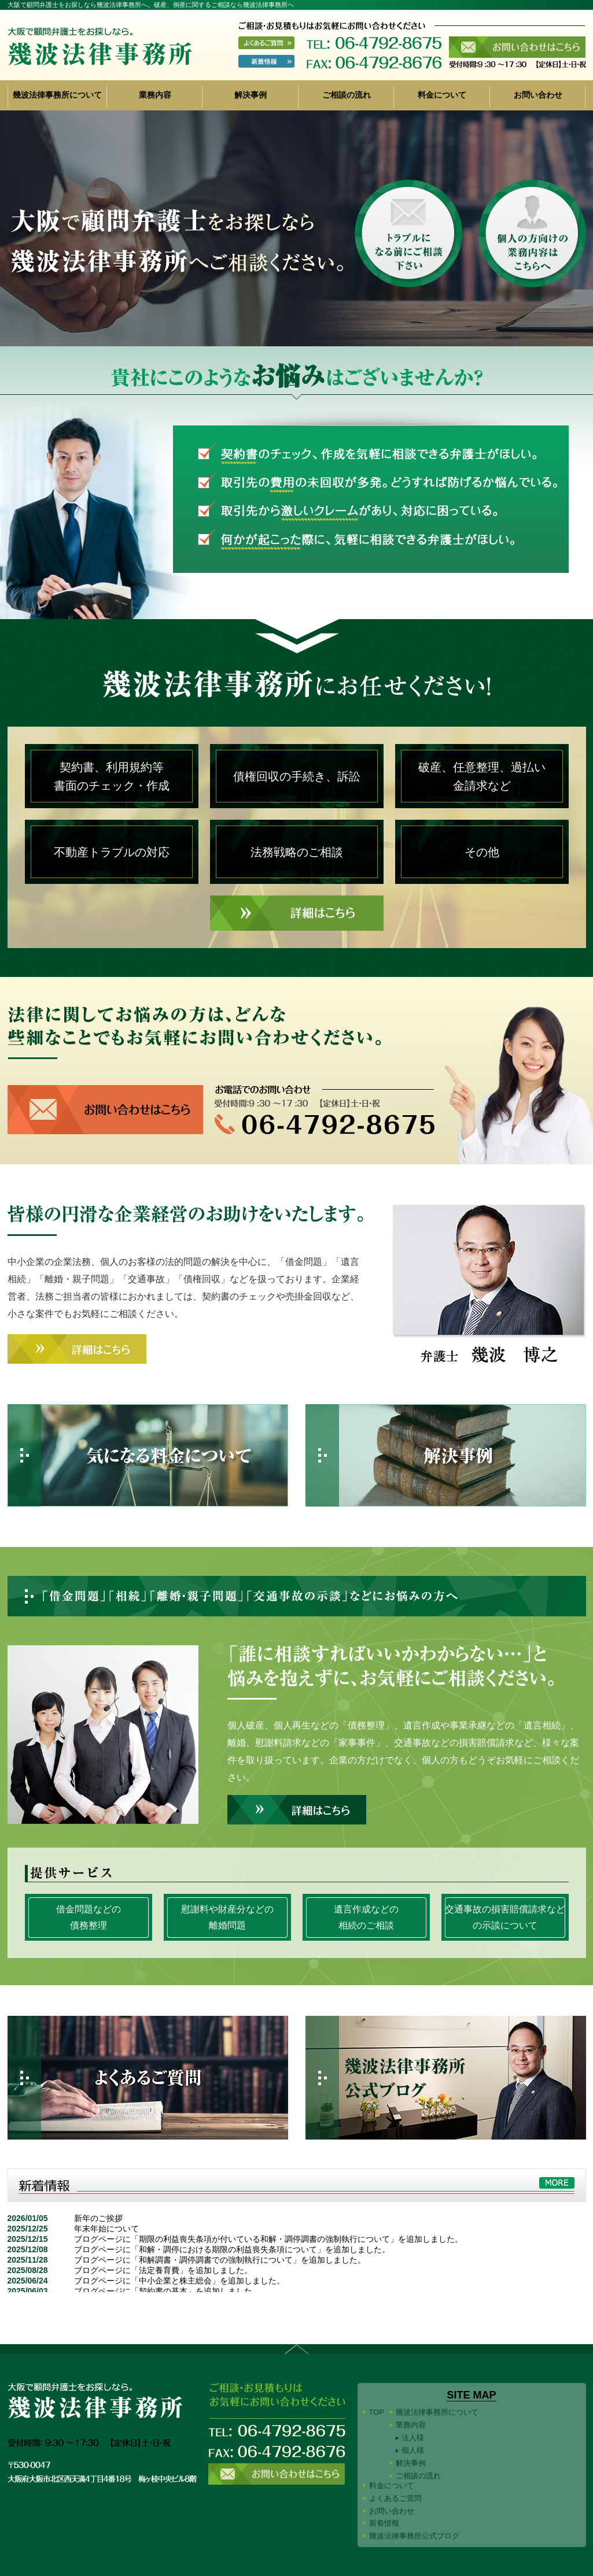 This screenshot has height=2576, width=593. I want to click on ご相談の流れ, so click(346, 95).